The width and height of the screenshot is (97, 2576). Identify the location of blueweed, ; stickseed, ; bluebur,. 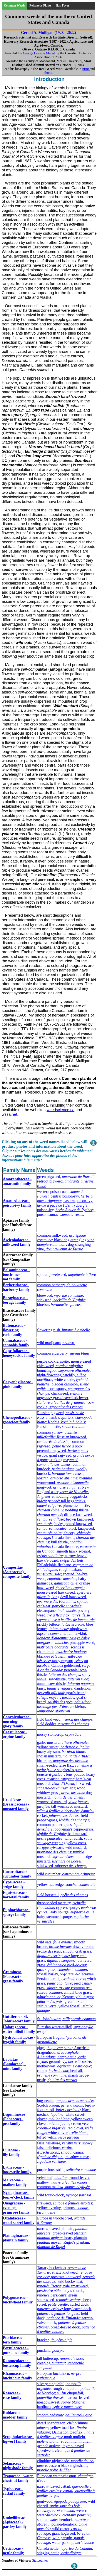
(61, 1300).